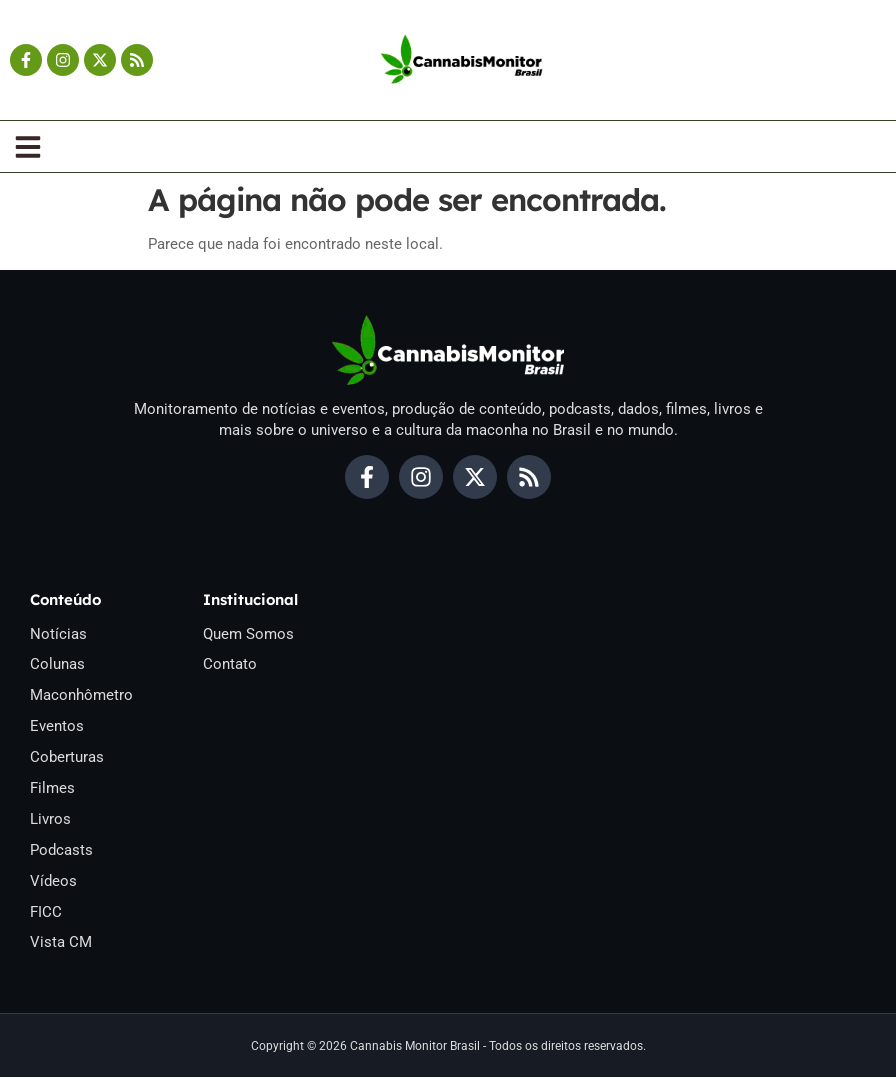  I want to click on Colunas, so click(57, 665).